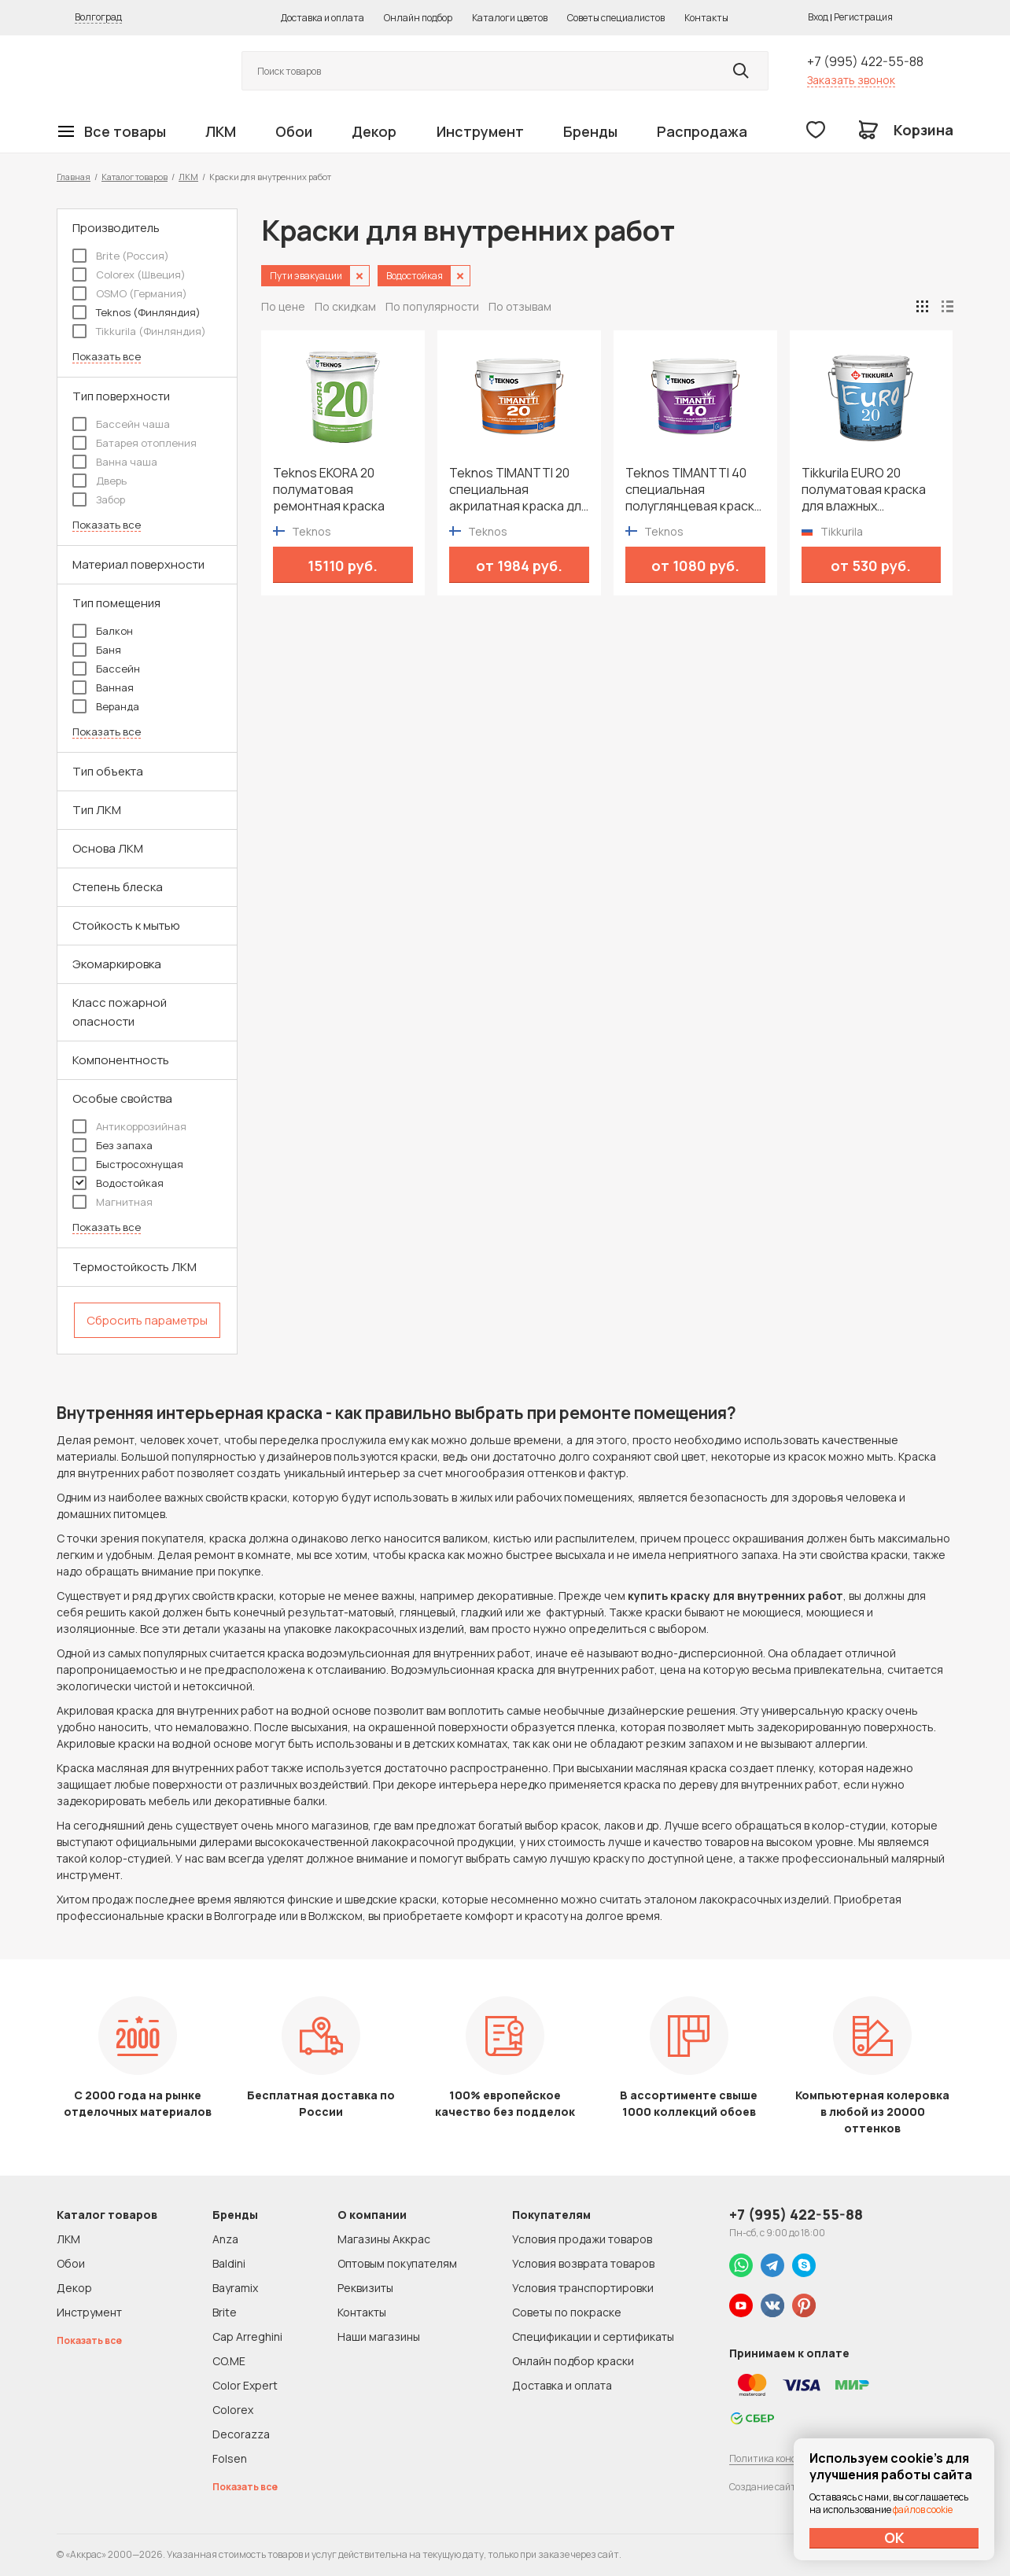  What do you see at coordinates (573, 2360) in the screenshot?
I see `Онлайн подбор краски` at bounding box center [573, 2360].